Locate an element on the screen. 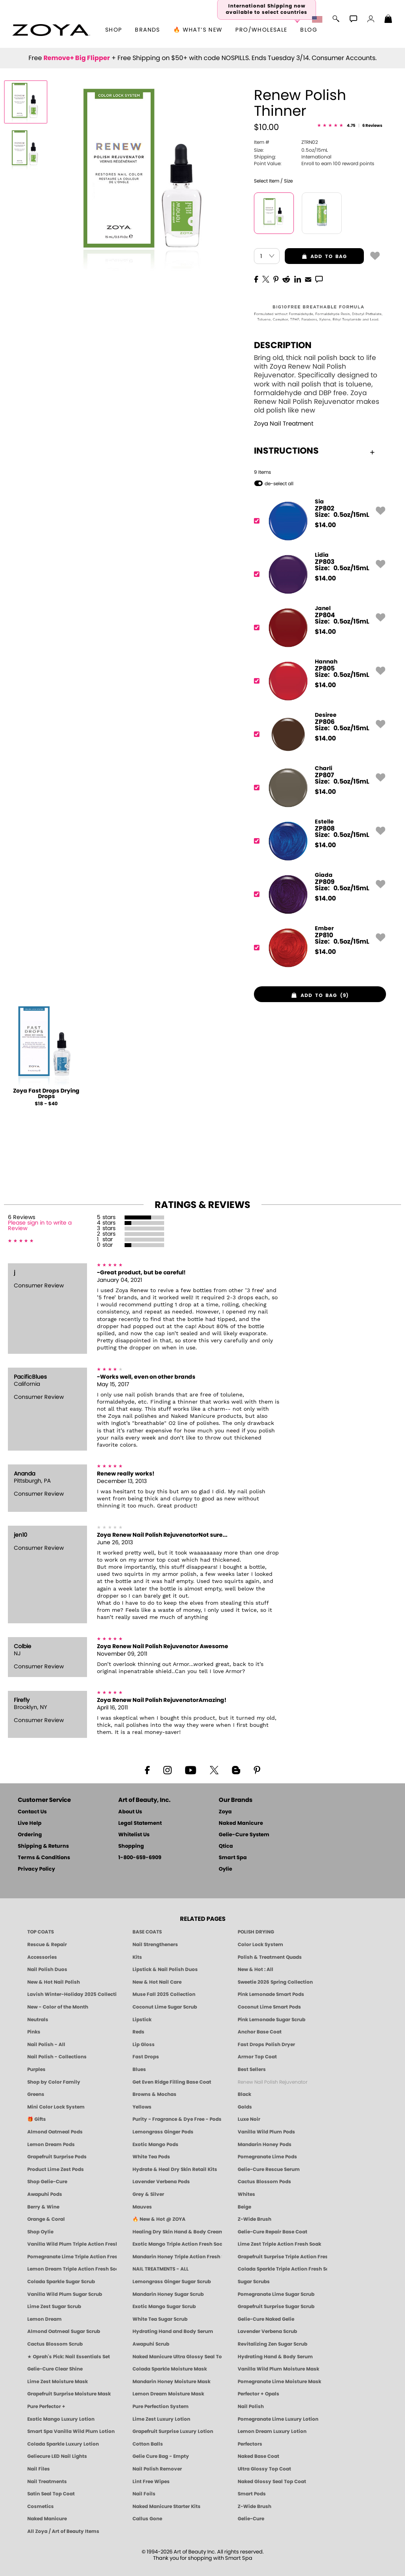  Privacy Policy is located at coordinates (36, 1869).